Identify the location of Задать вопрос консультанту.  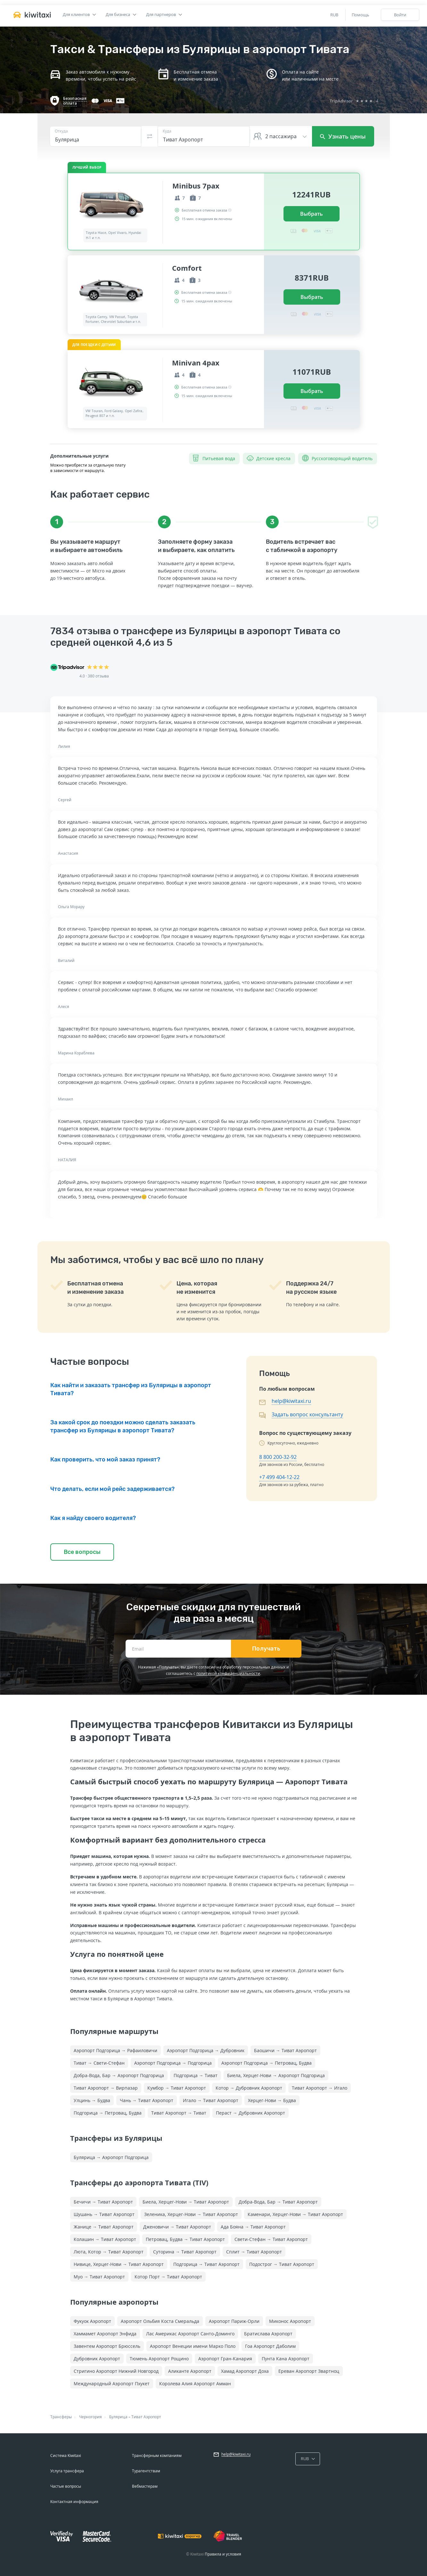
(307, 1414).